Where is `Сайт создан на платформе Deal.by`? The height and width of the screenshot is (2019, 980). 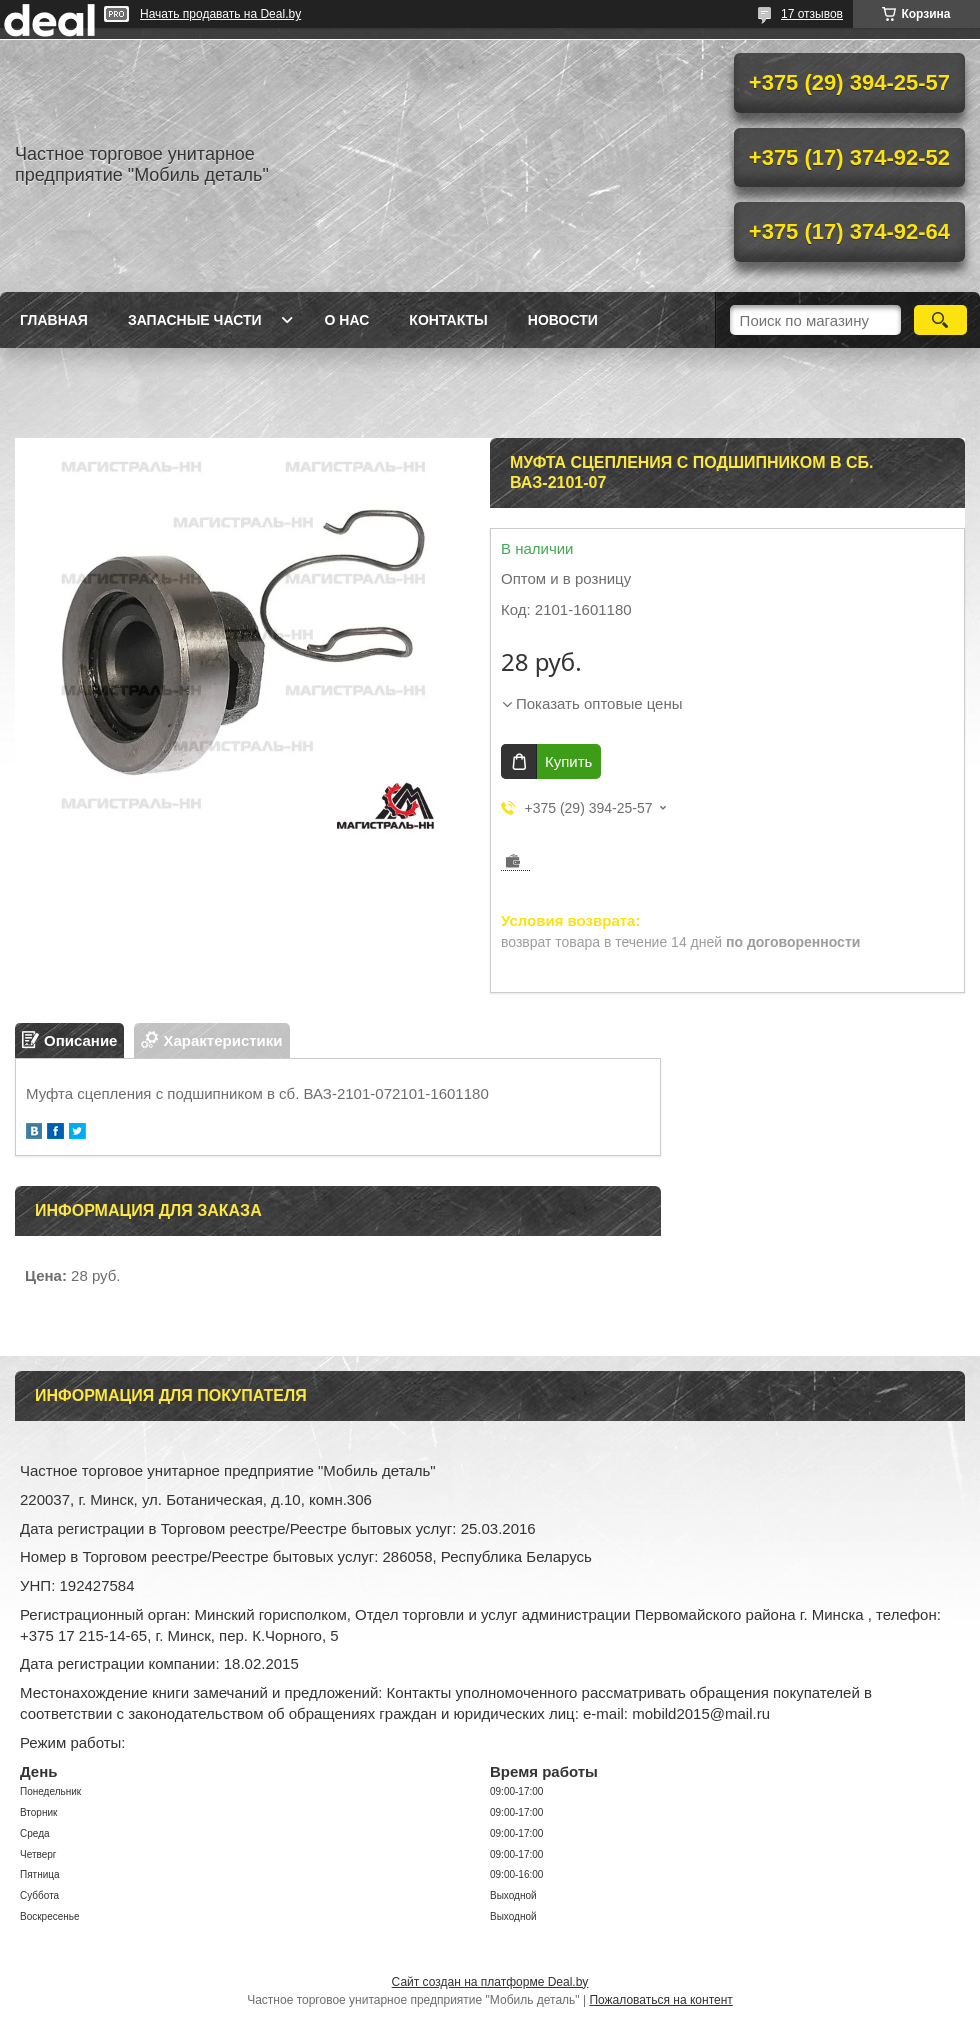 Сайт создан на платформе Deal.by is located at coordinates (490, 1982).